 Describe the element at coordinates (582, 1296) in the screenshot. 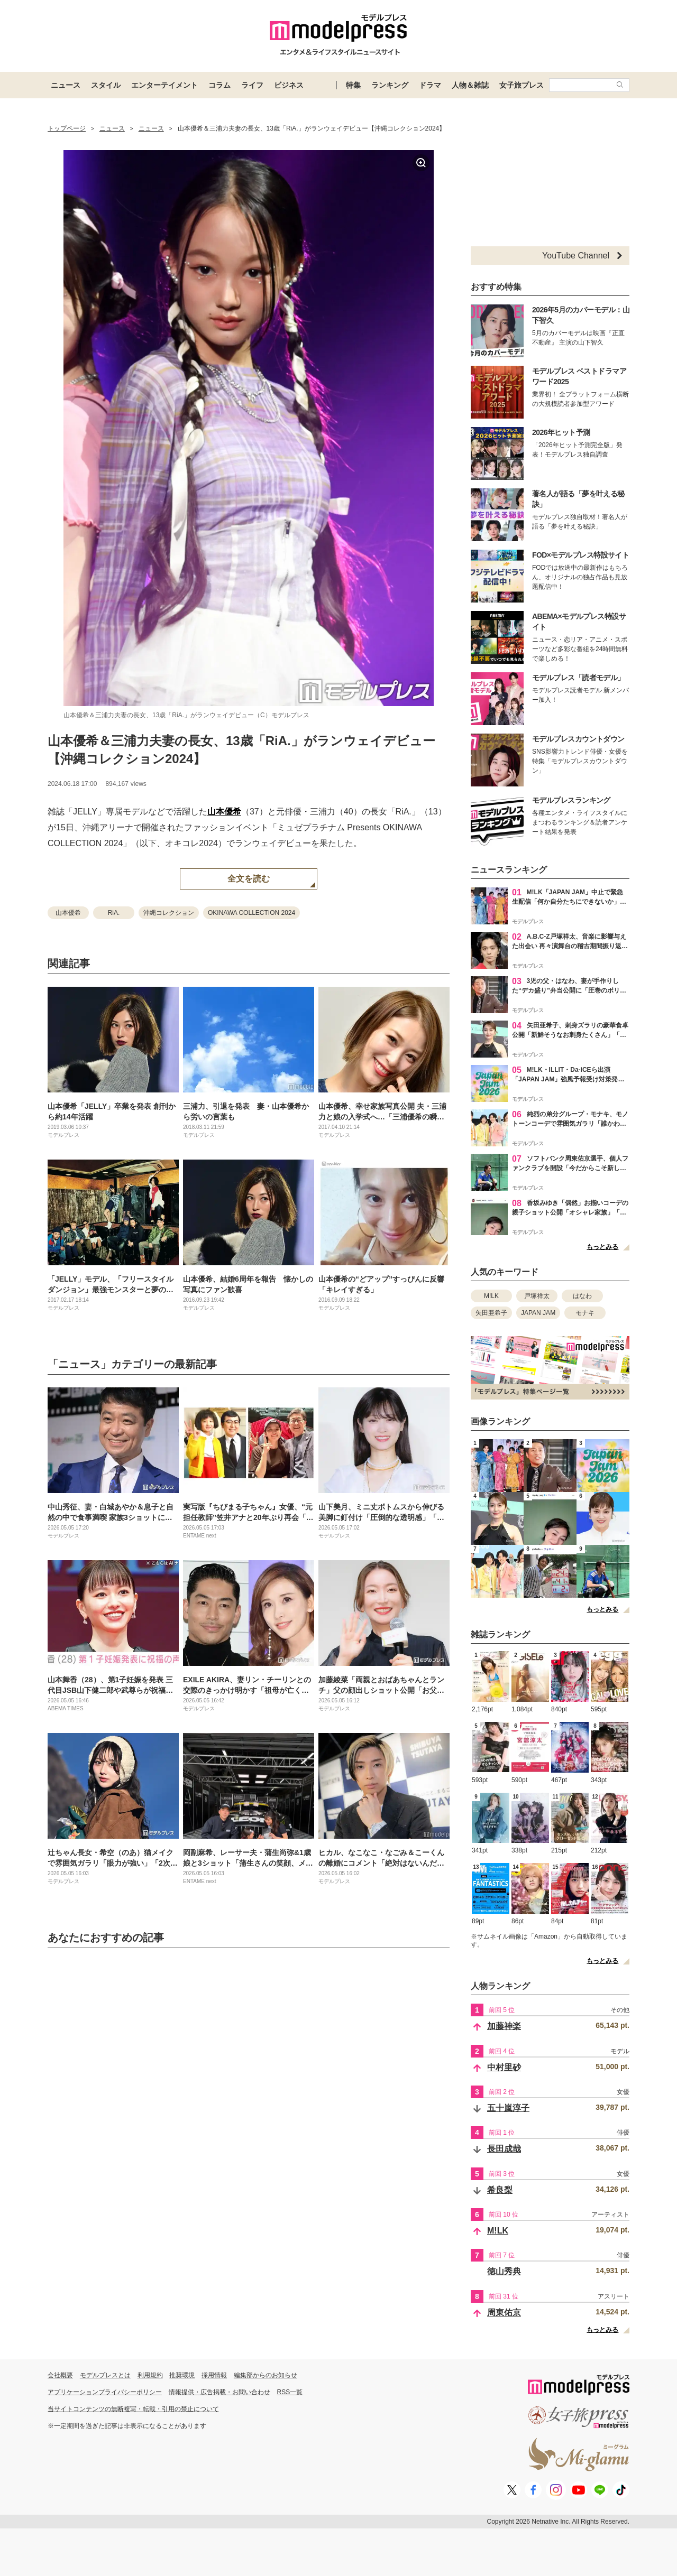

I see `はなわ` at that location.